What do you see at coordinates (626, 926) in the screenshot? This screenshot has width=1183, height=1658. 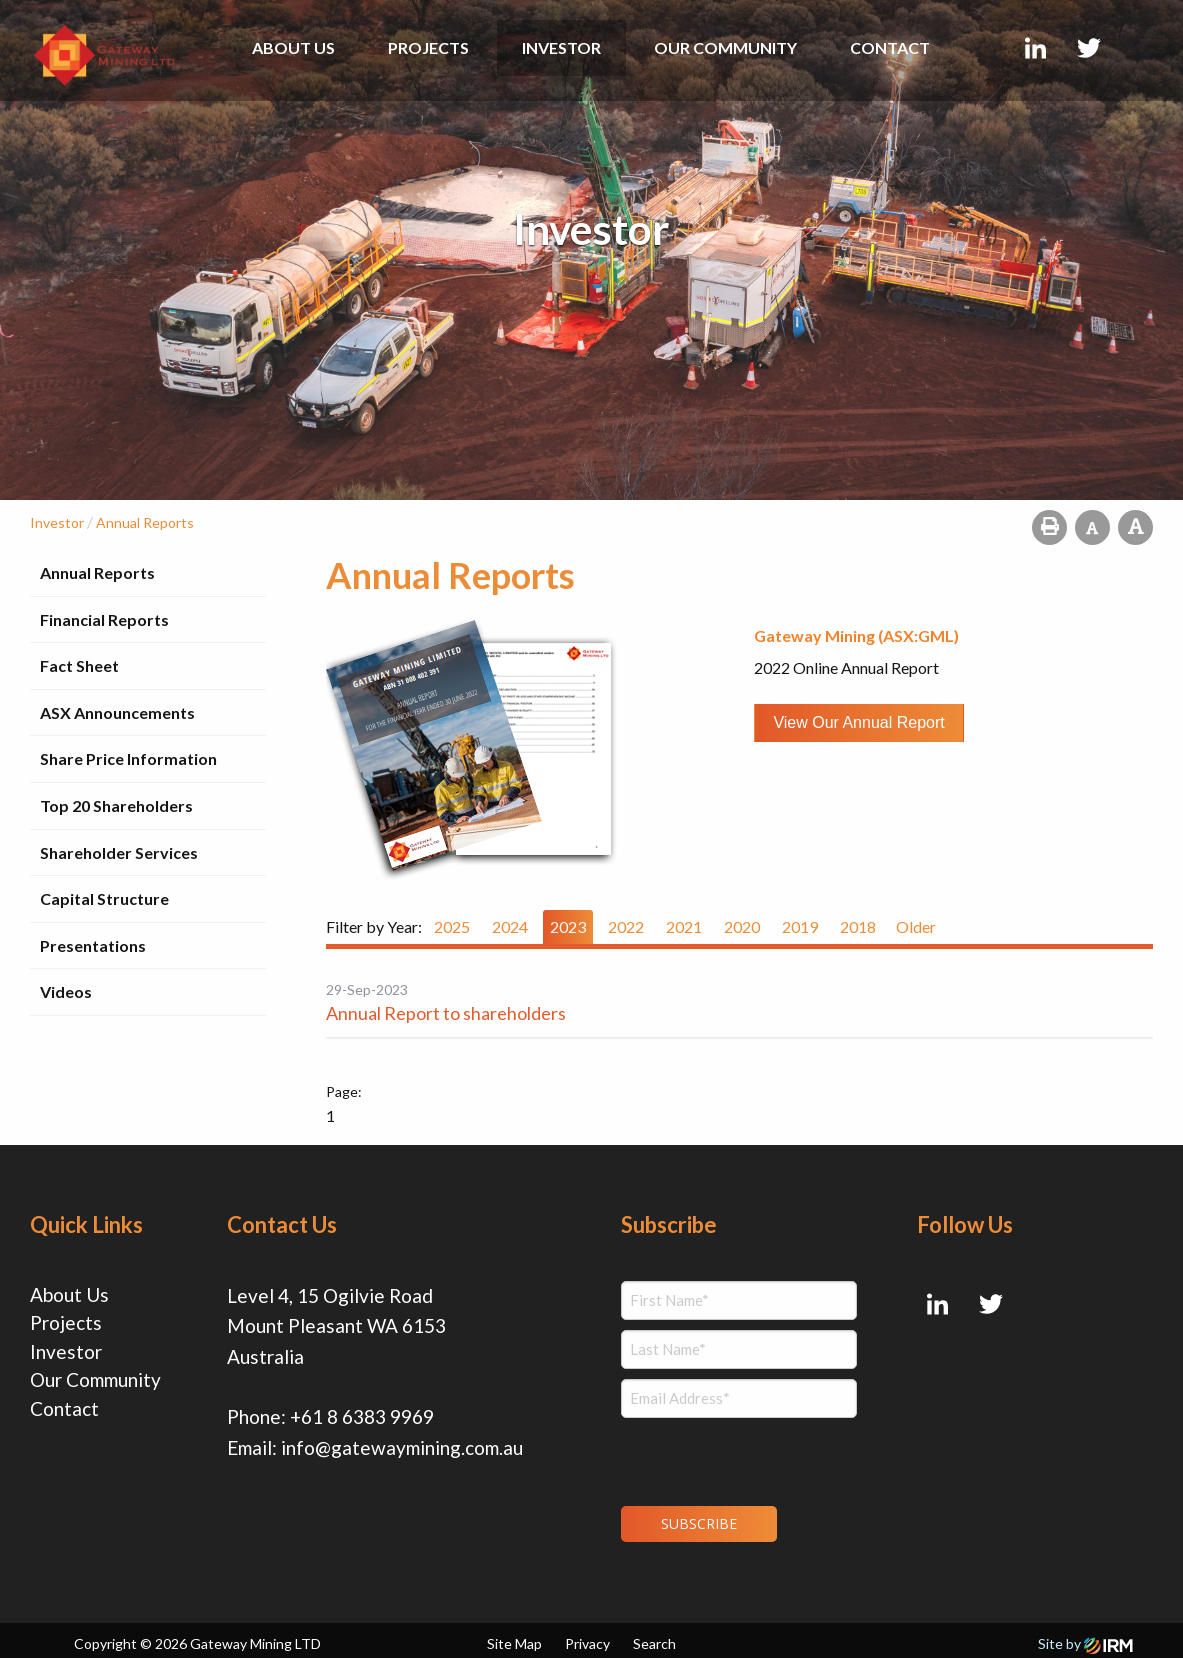 I see `2022` at bounding box center [626, 926].